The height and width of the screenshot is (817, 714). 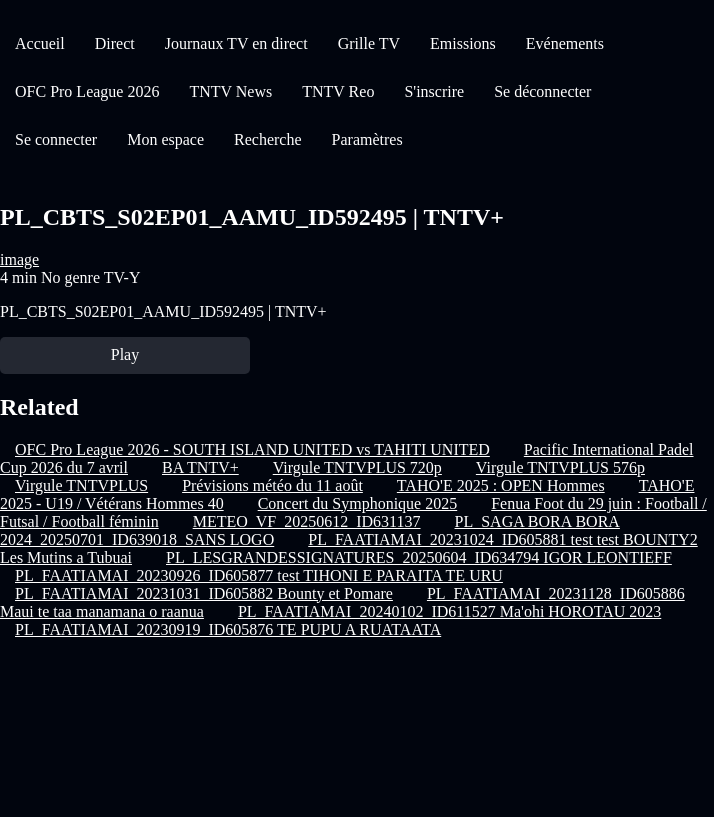 What do you see at coordinates (56, 139) in the screenshot?
I see `Se connecter` at bounding box center [56, 139].